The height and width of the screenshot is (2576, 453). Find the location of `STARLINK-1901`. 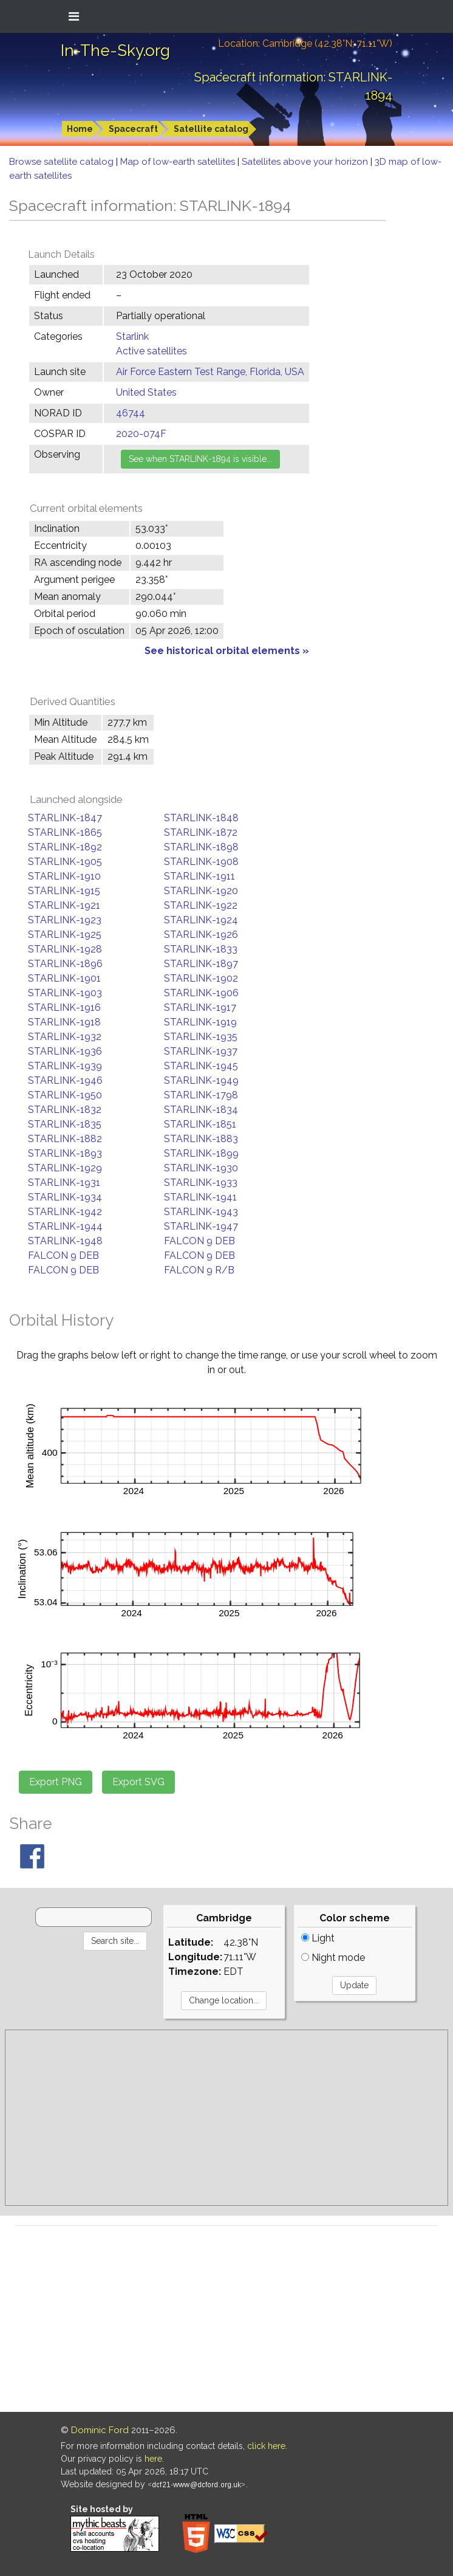

STARLINK-1901 is located at coordinates (64, 978).